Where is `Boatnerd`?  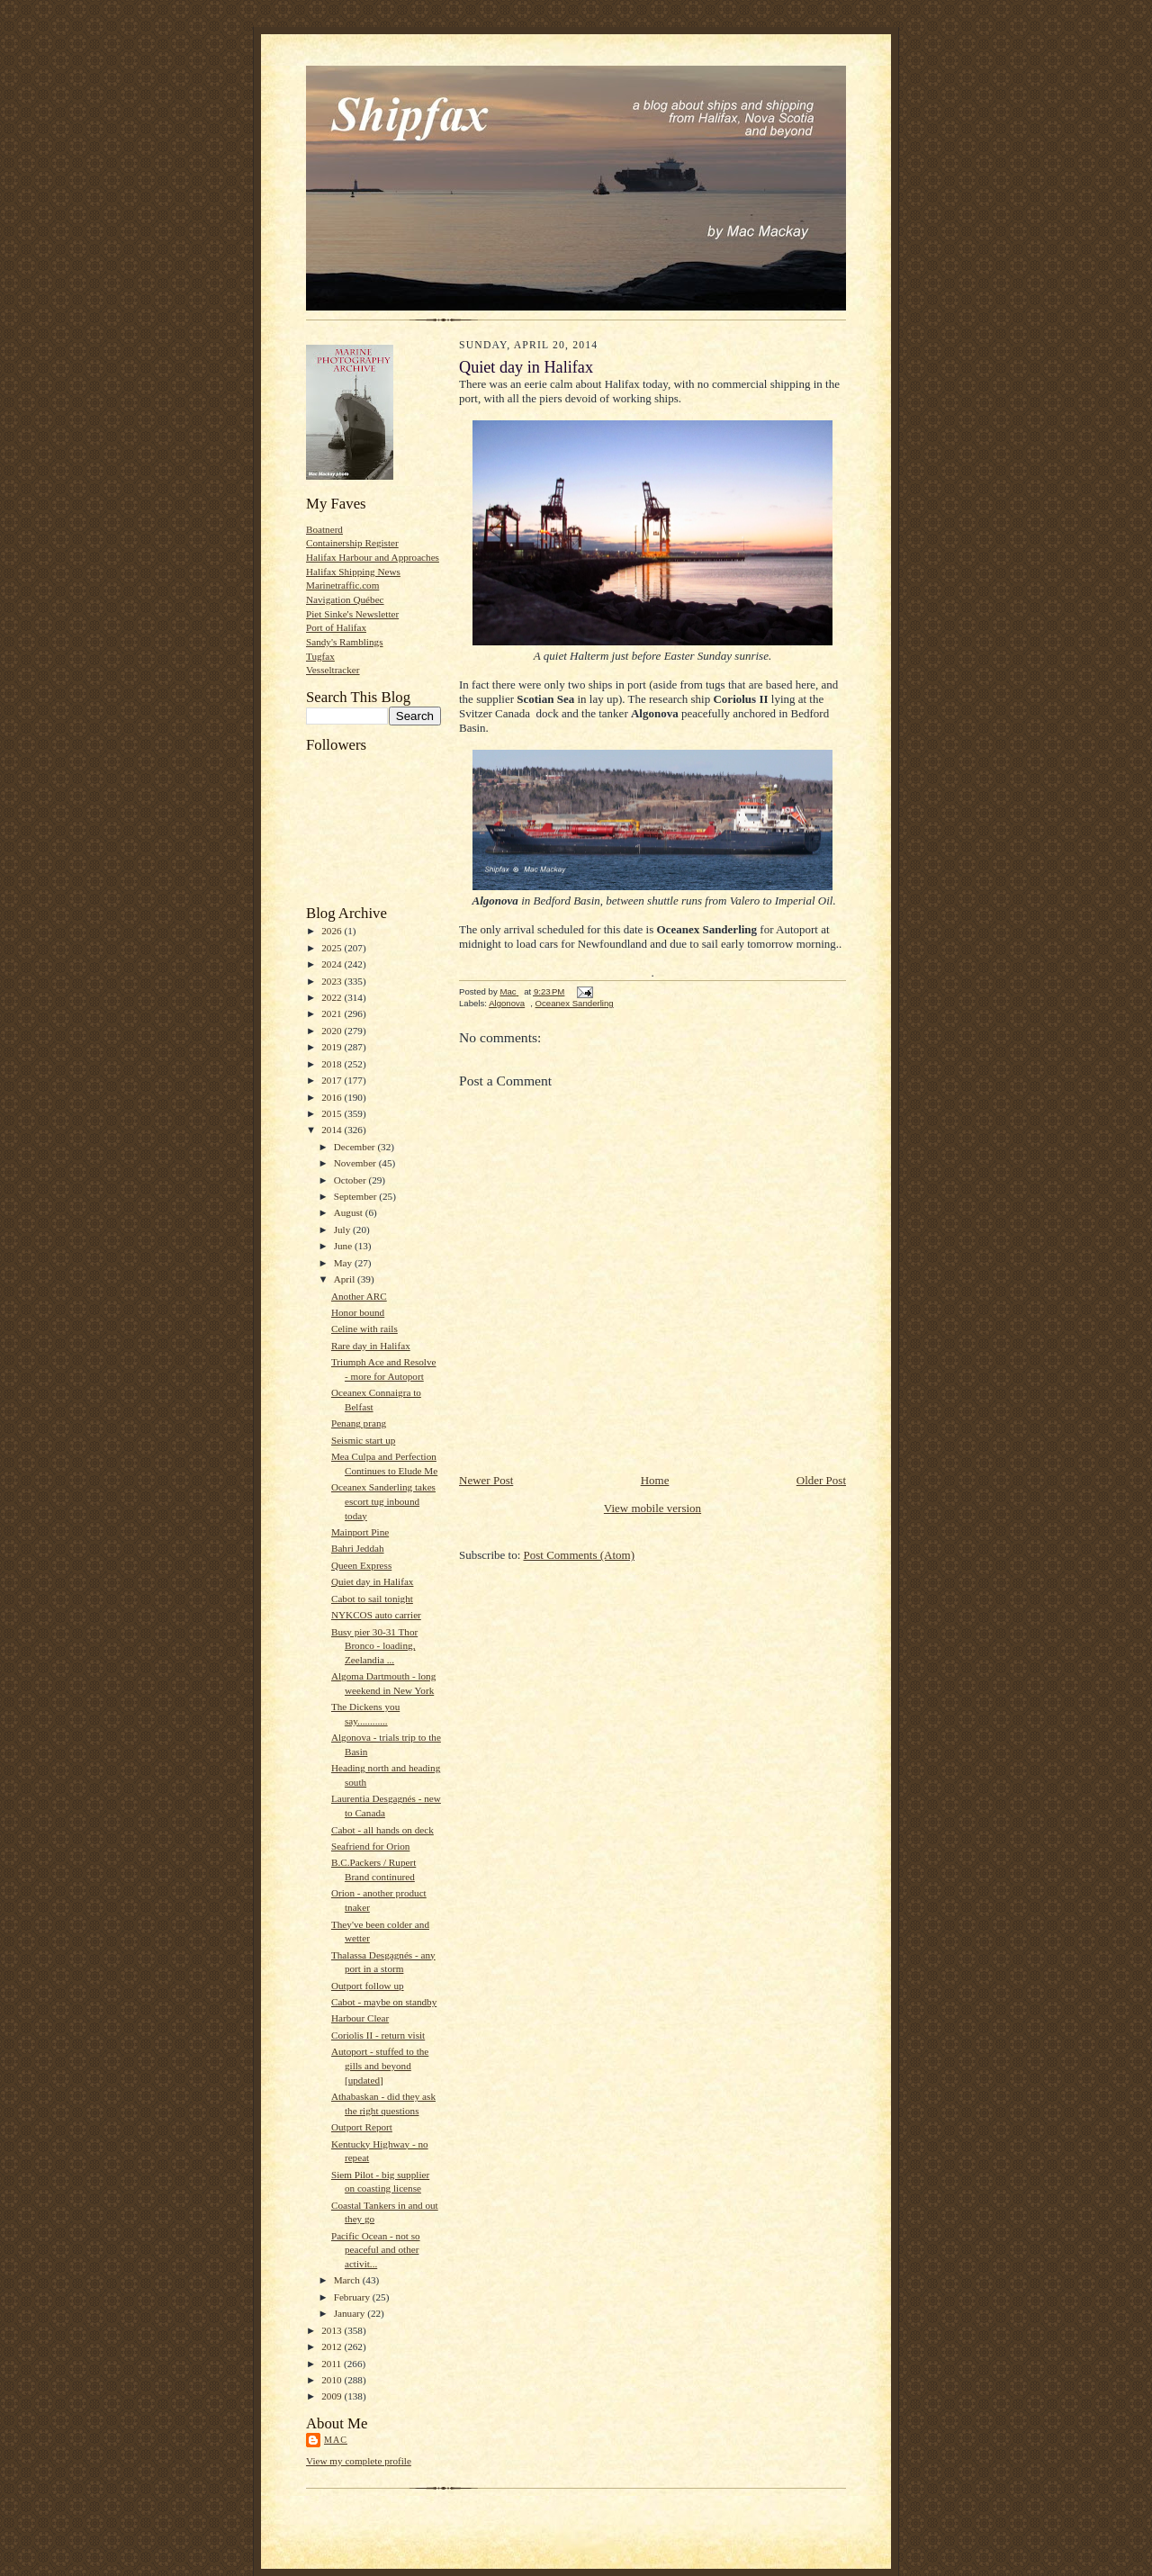 Boatnerd is located at coordinates (324, 529).